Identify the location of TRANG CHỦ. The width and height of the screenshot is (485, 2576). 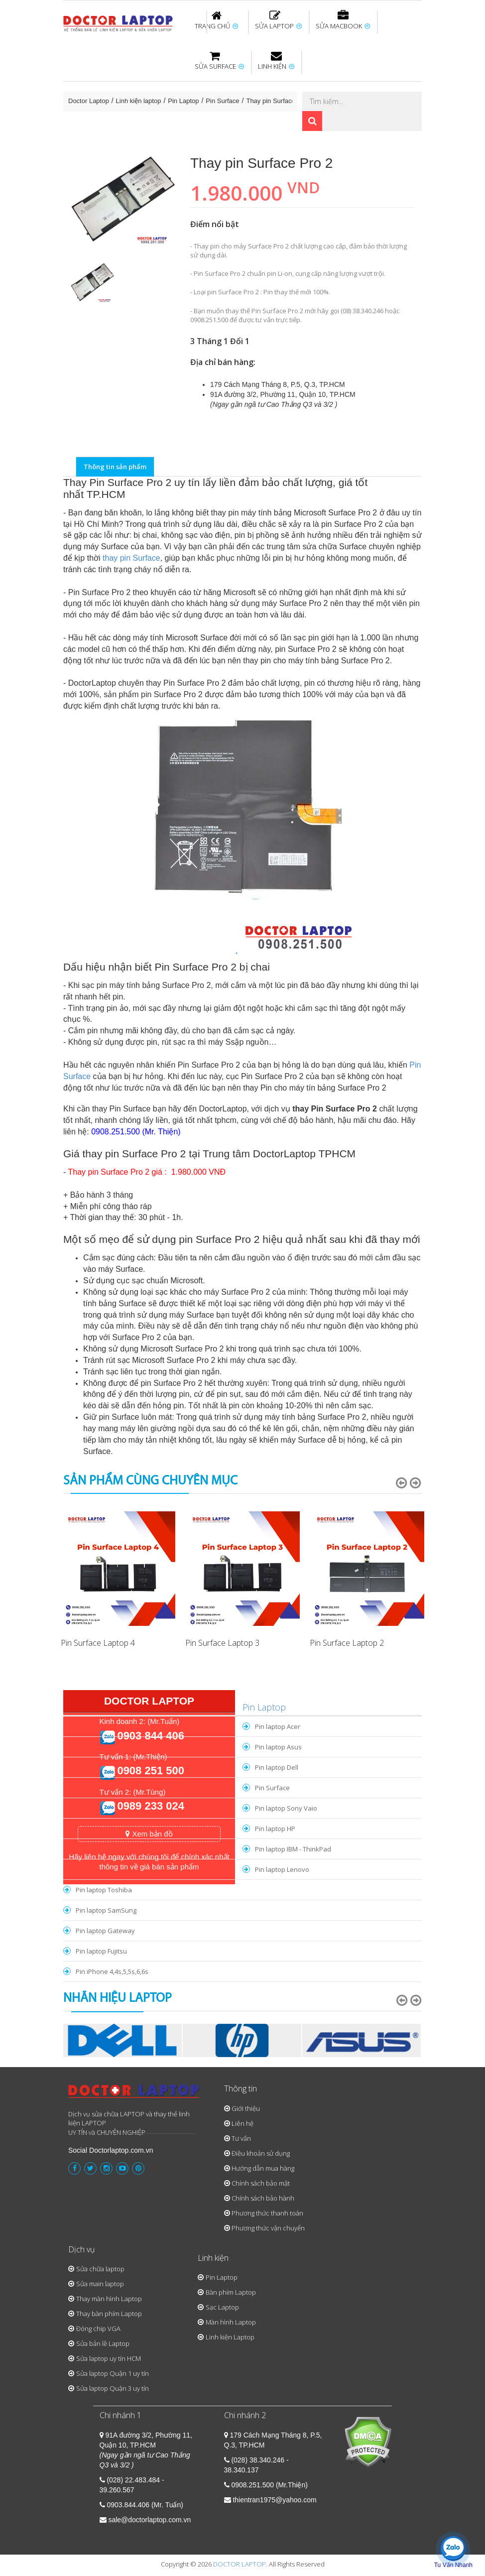
(216, 20).